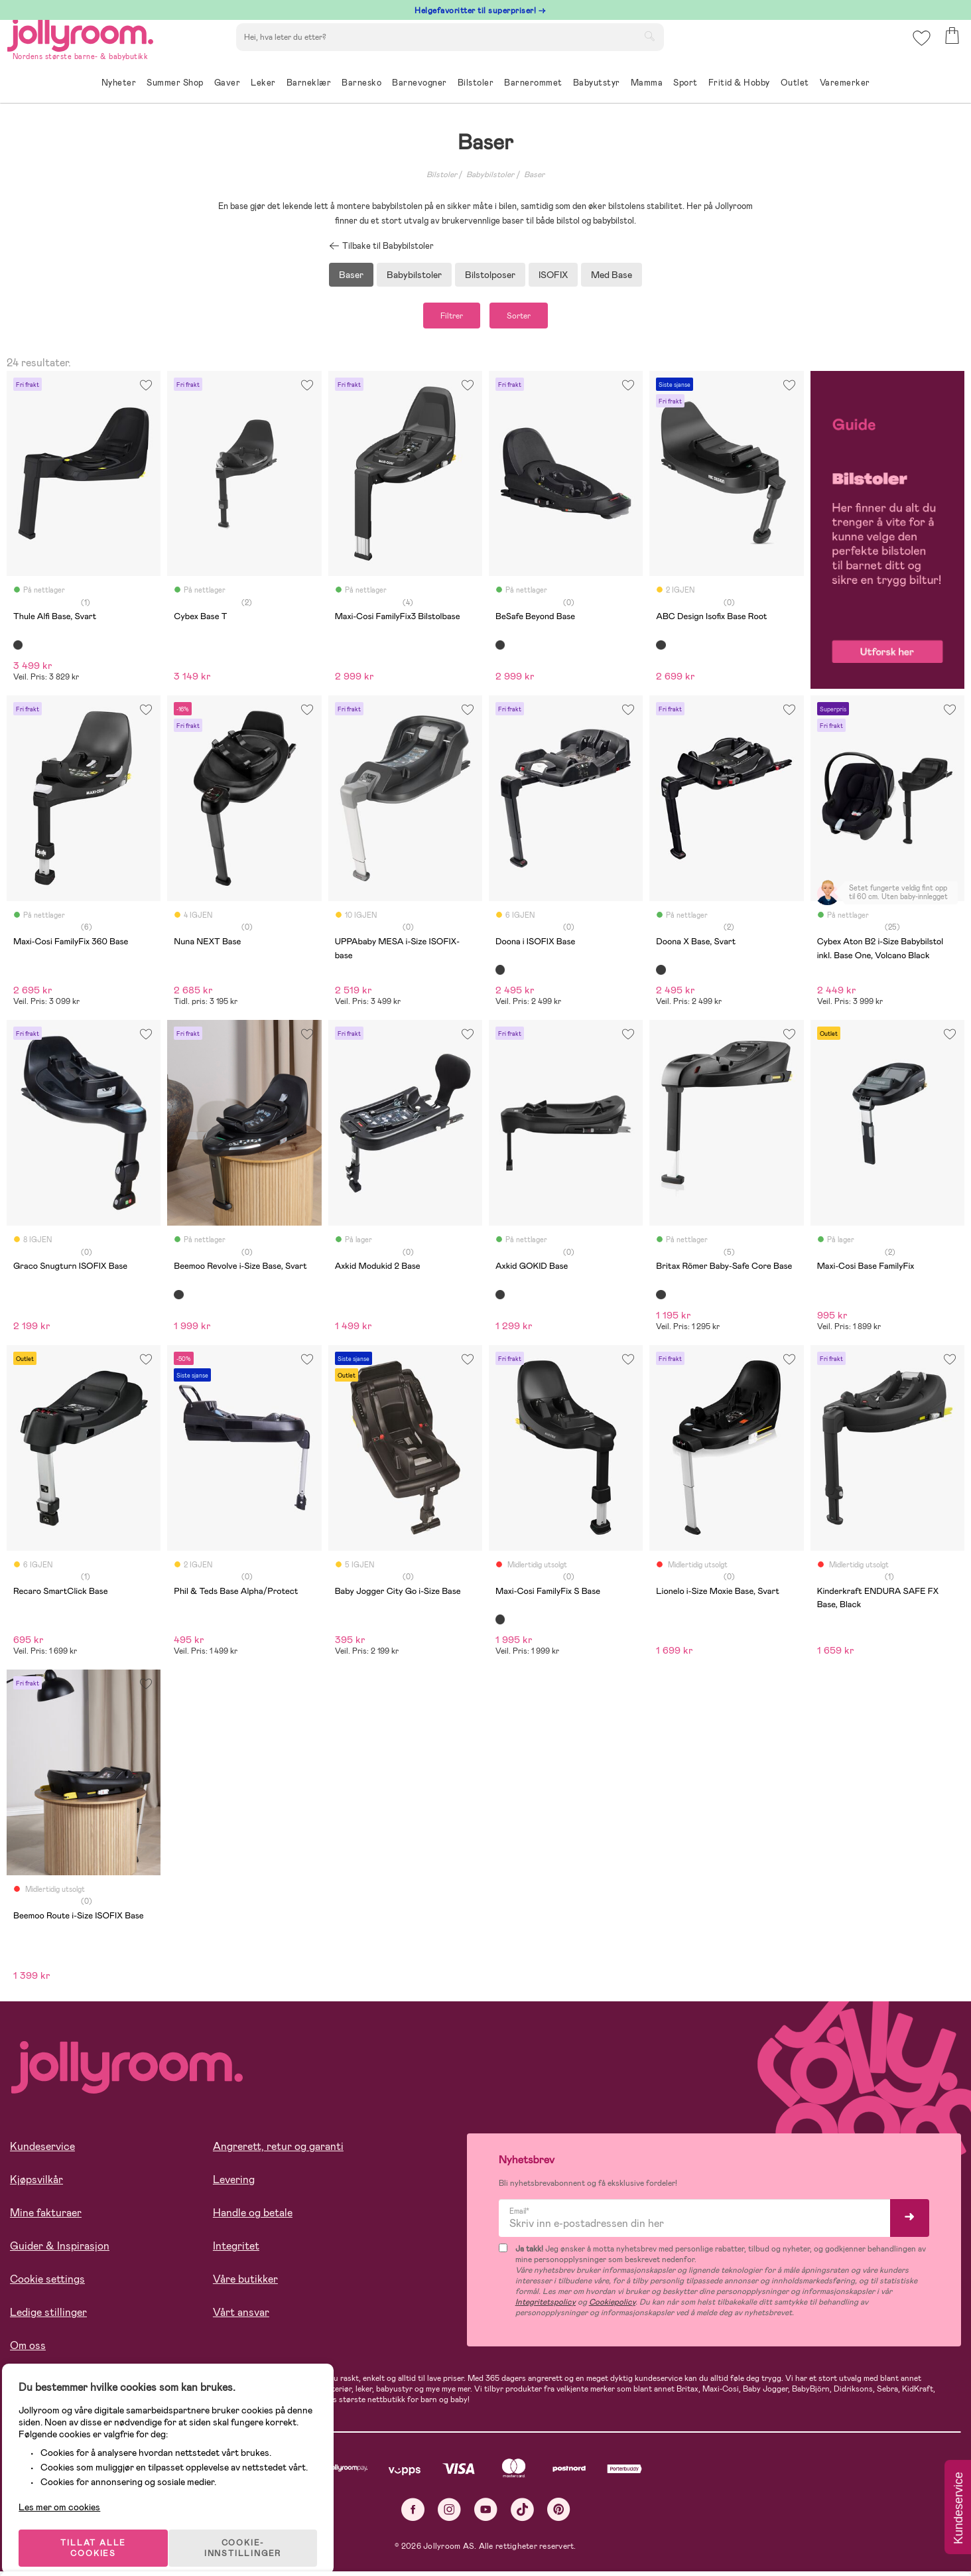 This screenshot has width=971, height=2576. What do you see at coordinates (255, 2530) in the screenshot?
I see `COOKIE-INNSTILLINGER` at bounding box center [255, 2530].